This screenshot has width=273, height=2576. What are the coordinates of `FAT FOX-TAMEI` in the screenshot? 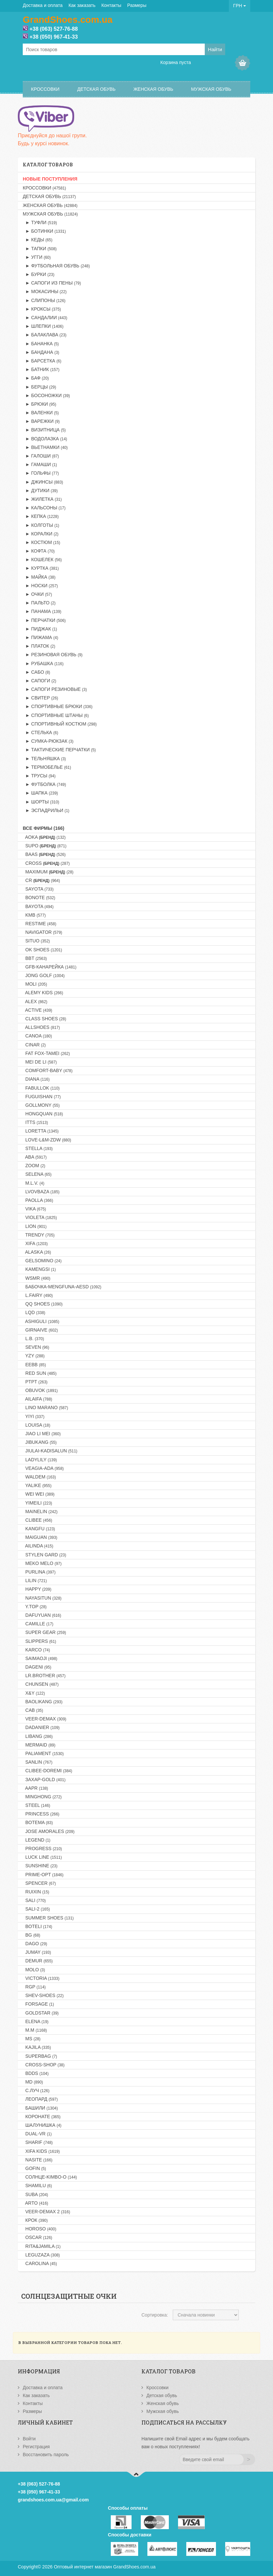 It's located at (46, 1053).